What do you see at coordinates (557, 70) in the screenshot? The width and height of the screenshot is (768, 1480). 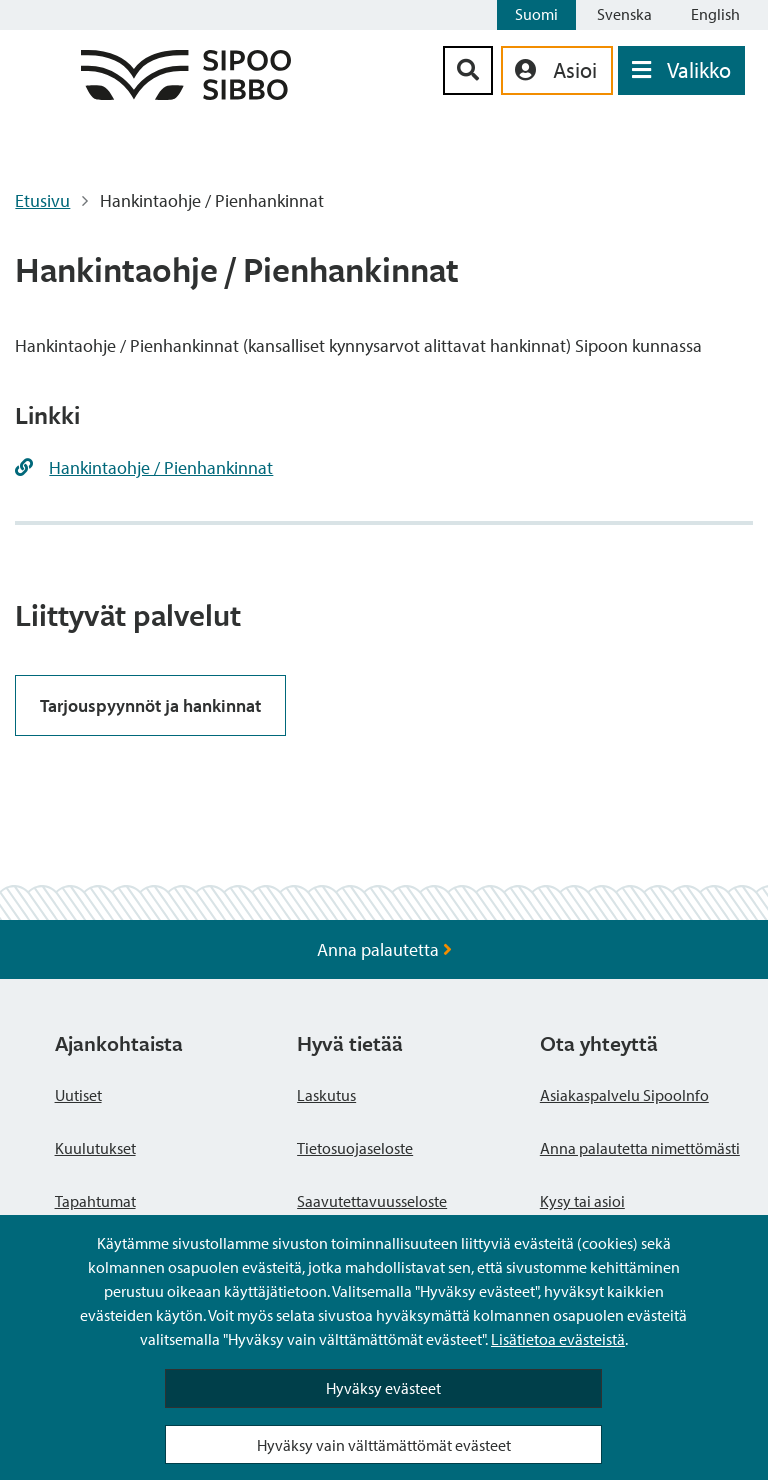 I see `[aria_oma_asiointi_linkki]` at bounding box center [557, 70].